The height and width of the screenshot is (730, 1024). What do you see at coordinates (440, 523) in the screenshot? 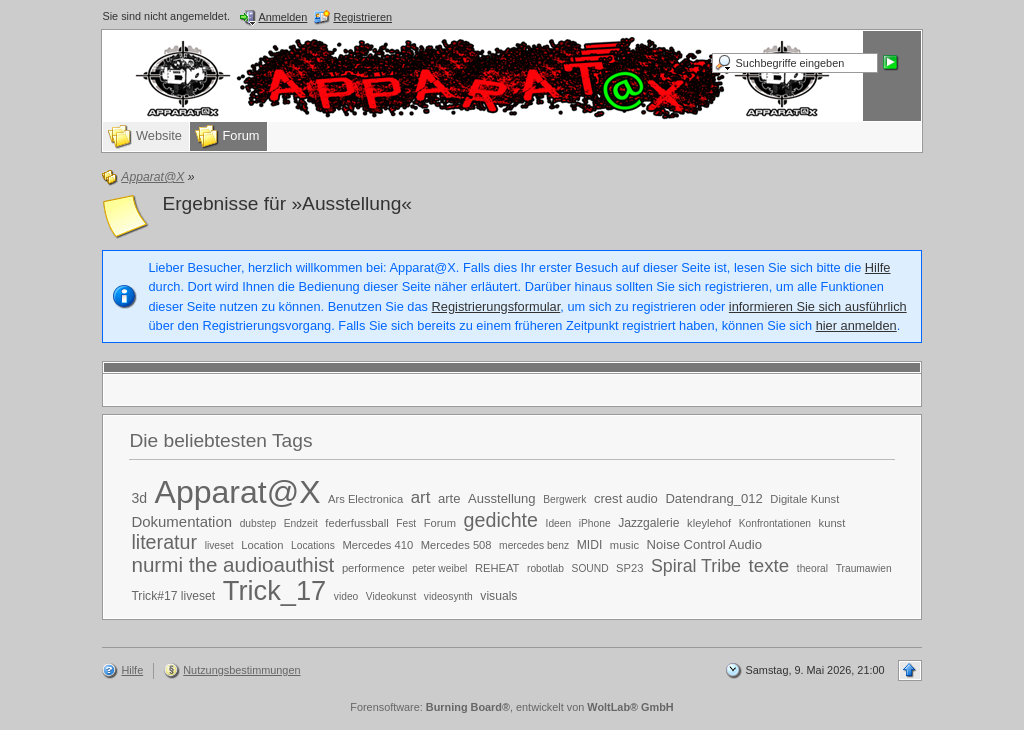
I see `Forum` at bounding box center [440, 523].